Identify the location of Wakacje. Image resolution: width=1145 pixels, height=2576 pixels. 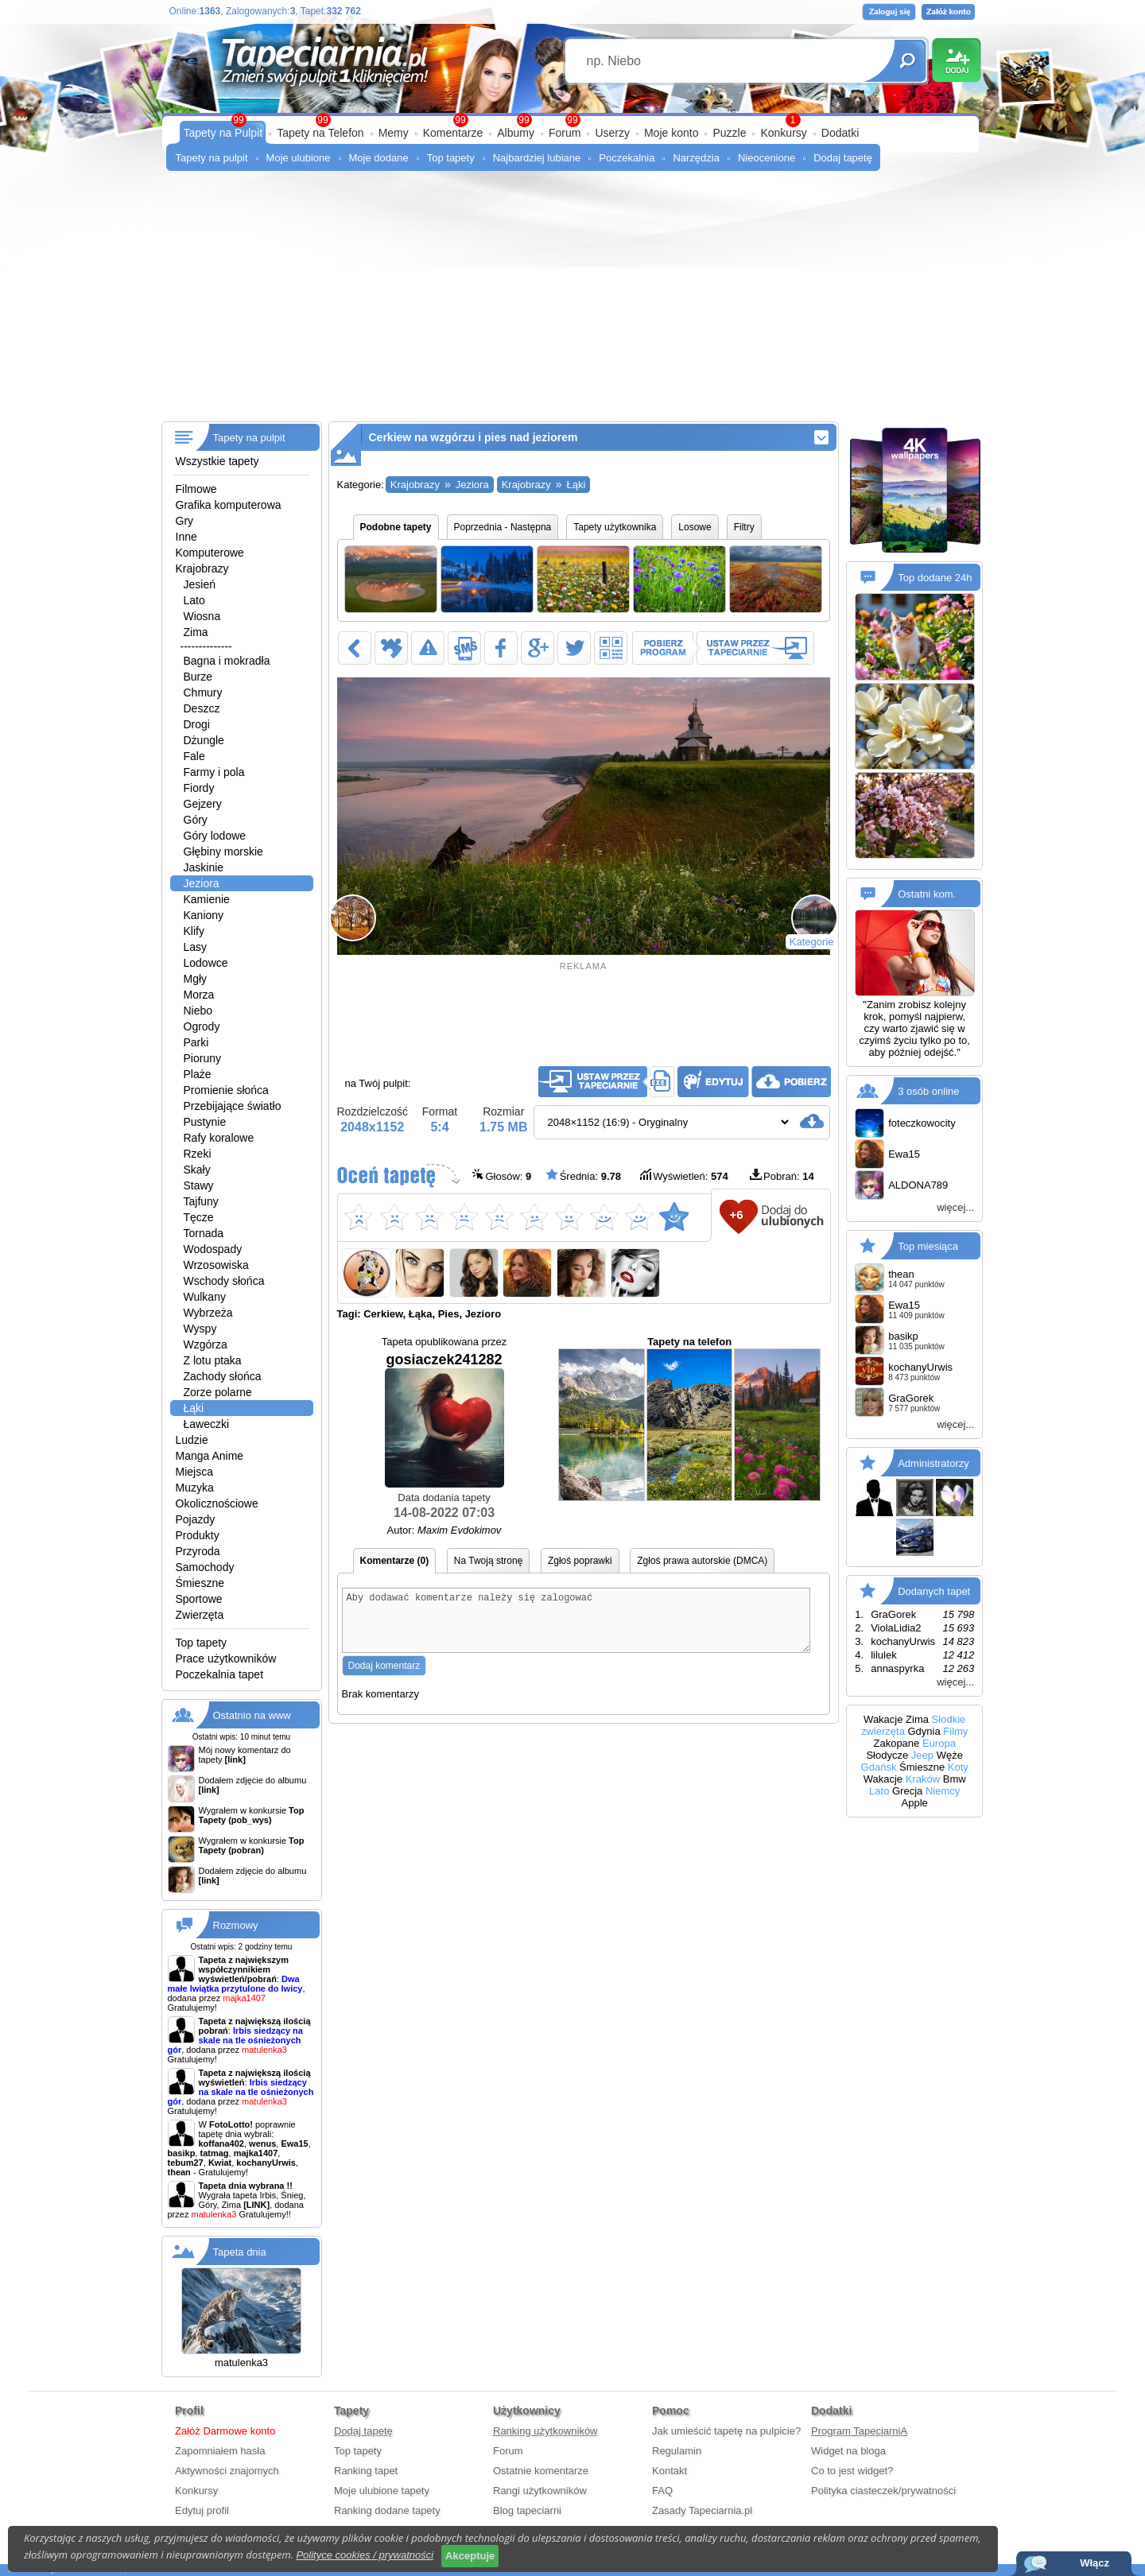
(883, 1719).